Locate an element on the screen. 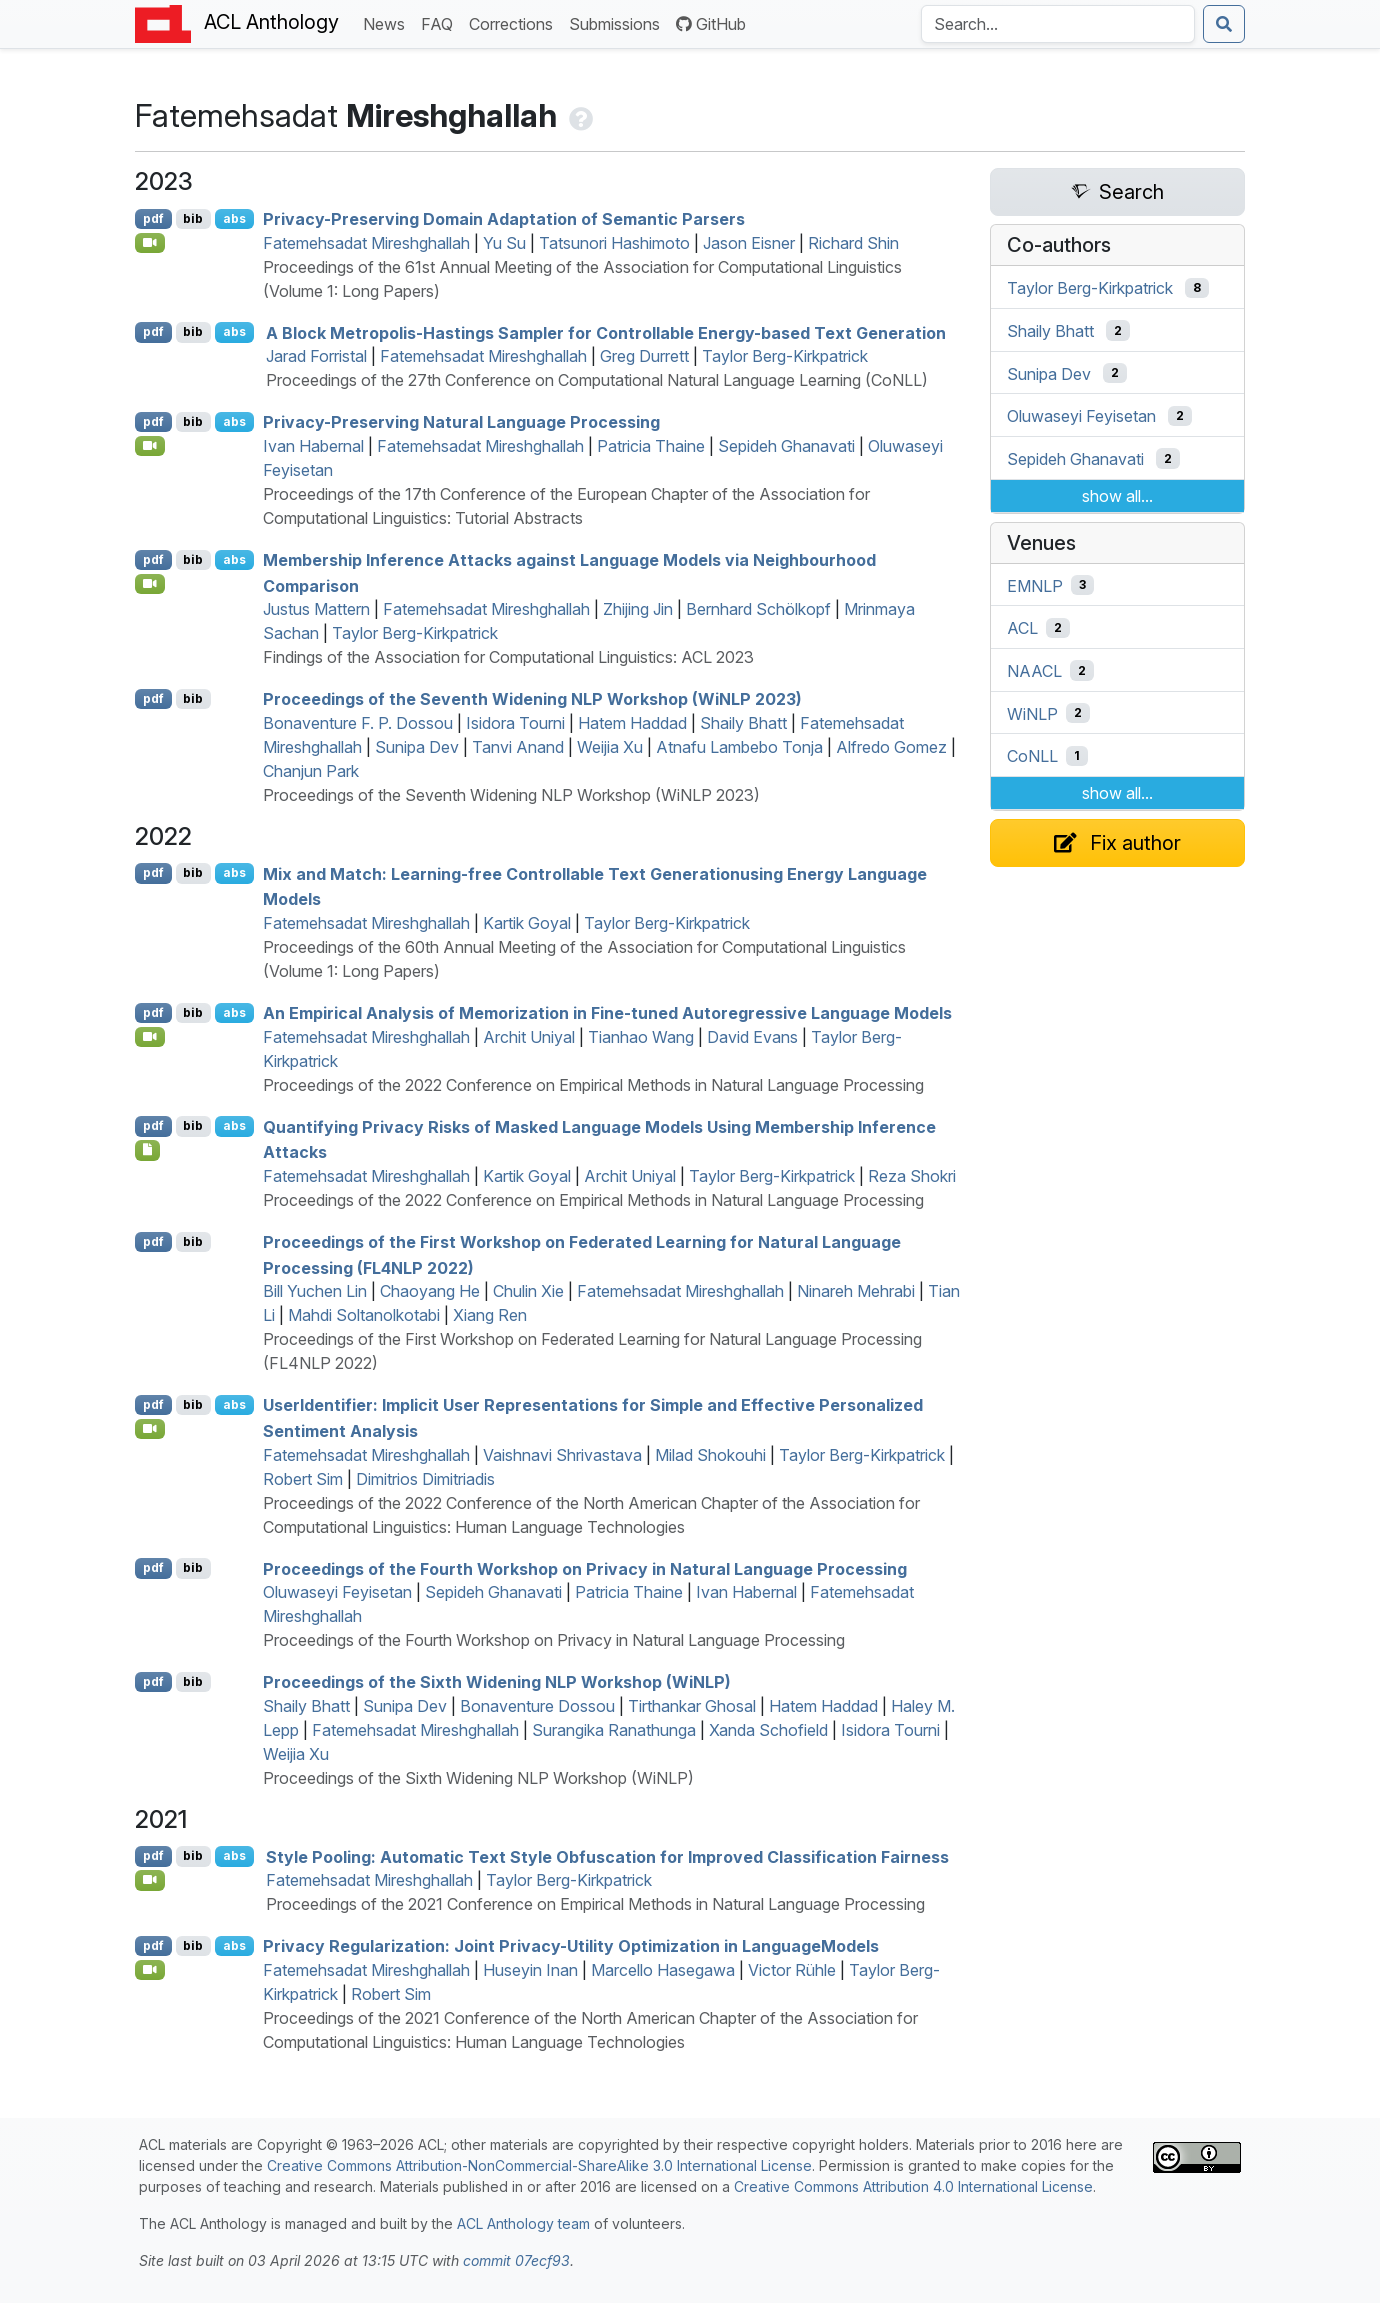 Image resolution: width=1380 pixels, height=2303 pixels. Findings of the Association for Computational Linguistics: ACL 2023 is located at coordinates (508, 657).